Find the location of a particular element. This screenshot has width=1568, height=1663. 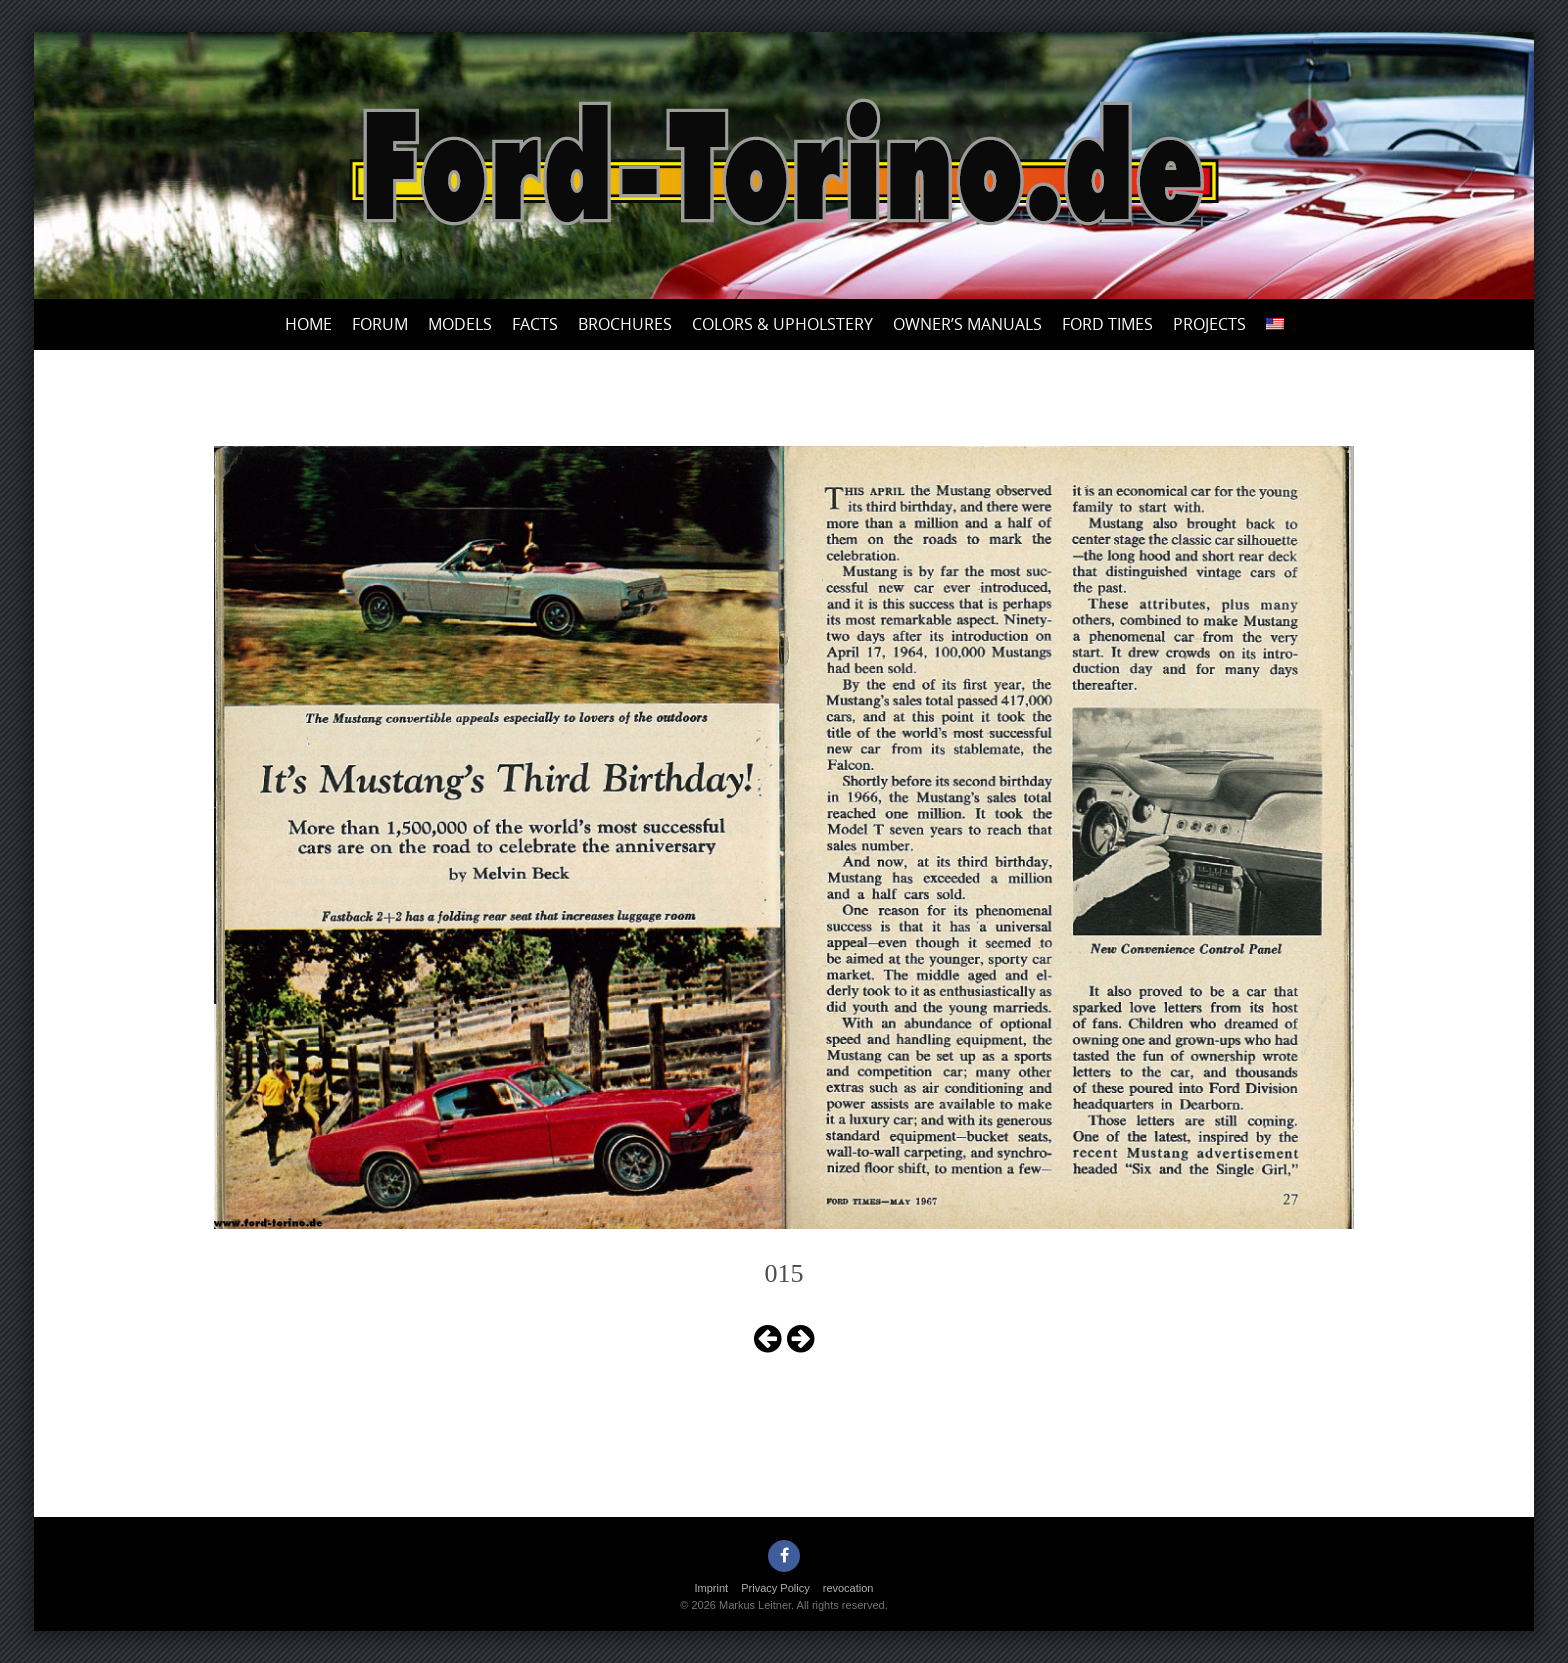

Models is located at coordinates (460, 324).